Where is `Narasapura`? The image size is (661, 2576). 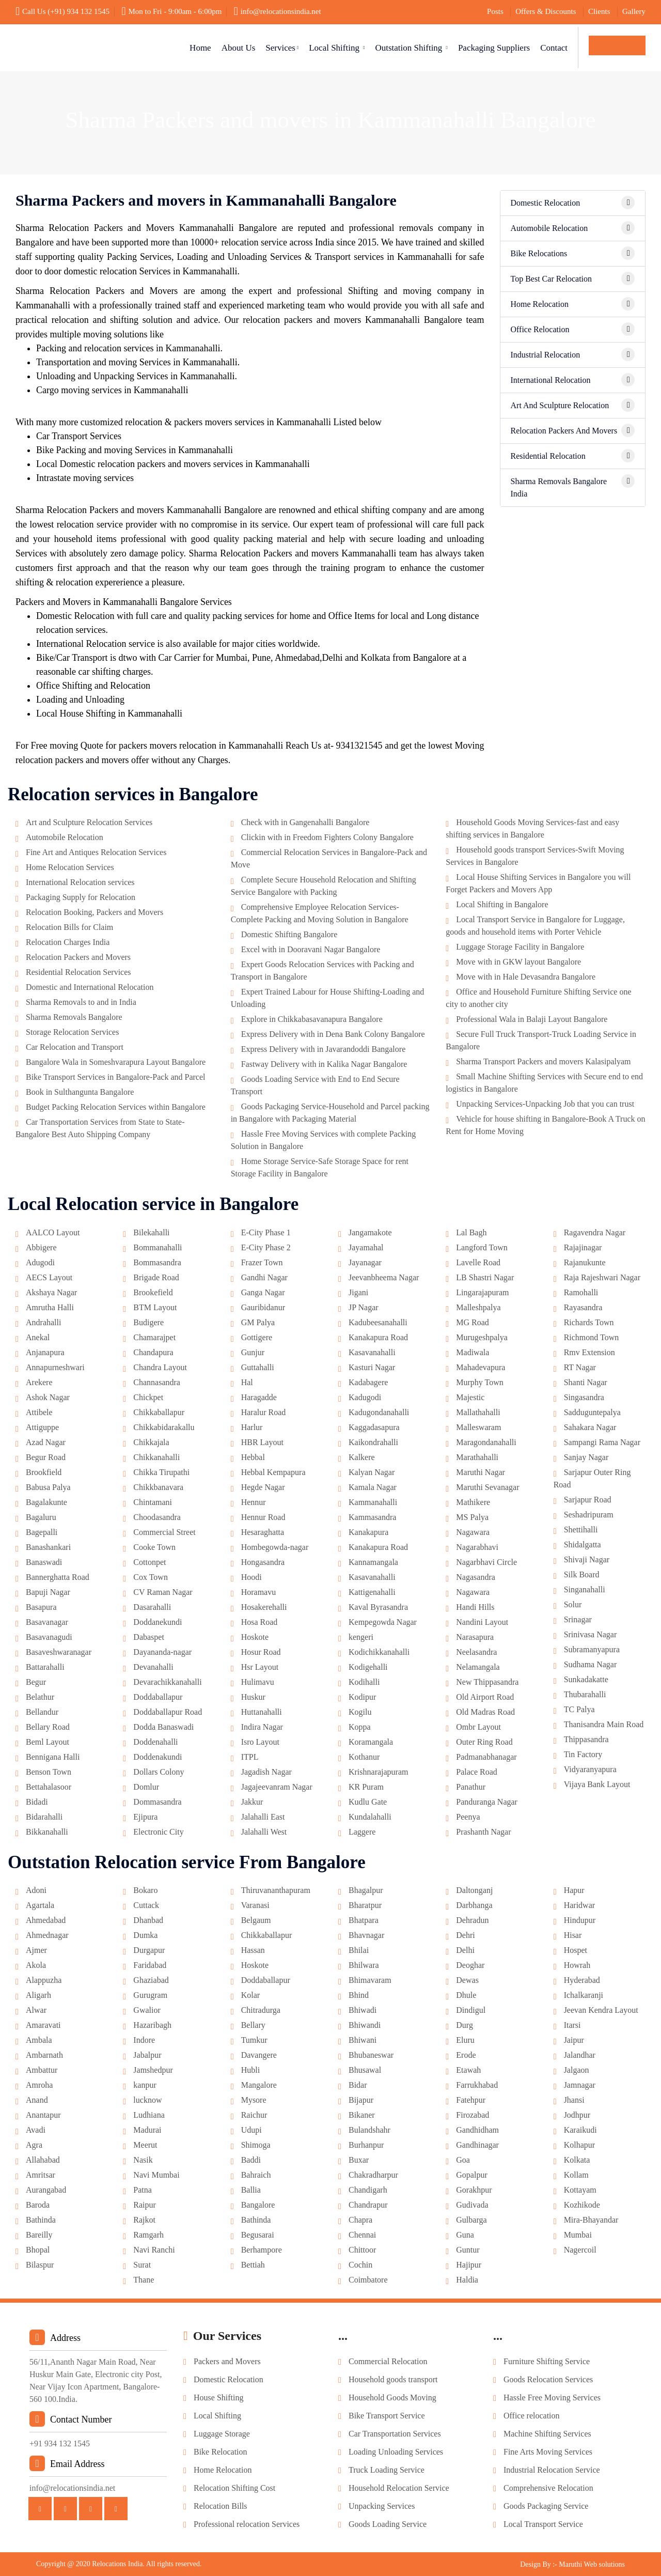 Narasapura is located at coordinates (475, 1637).